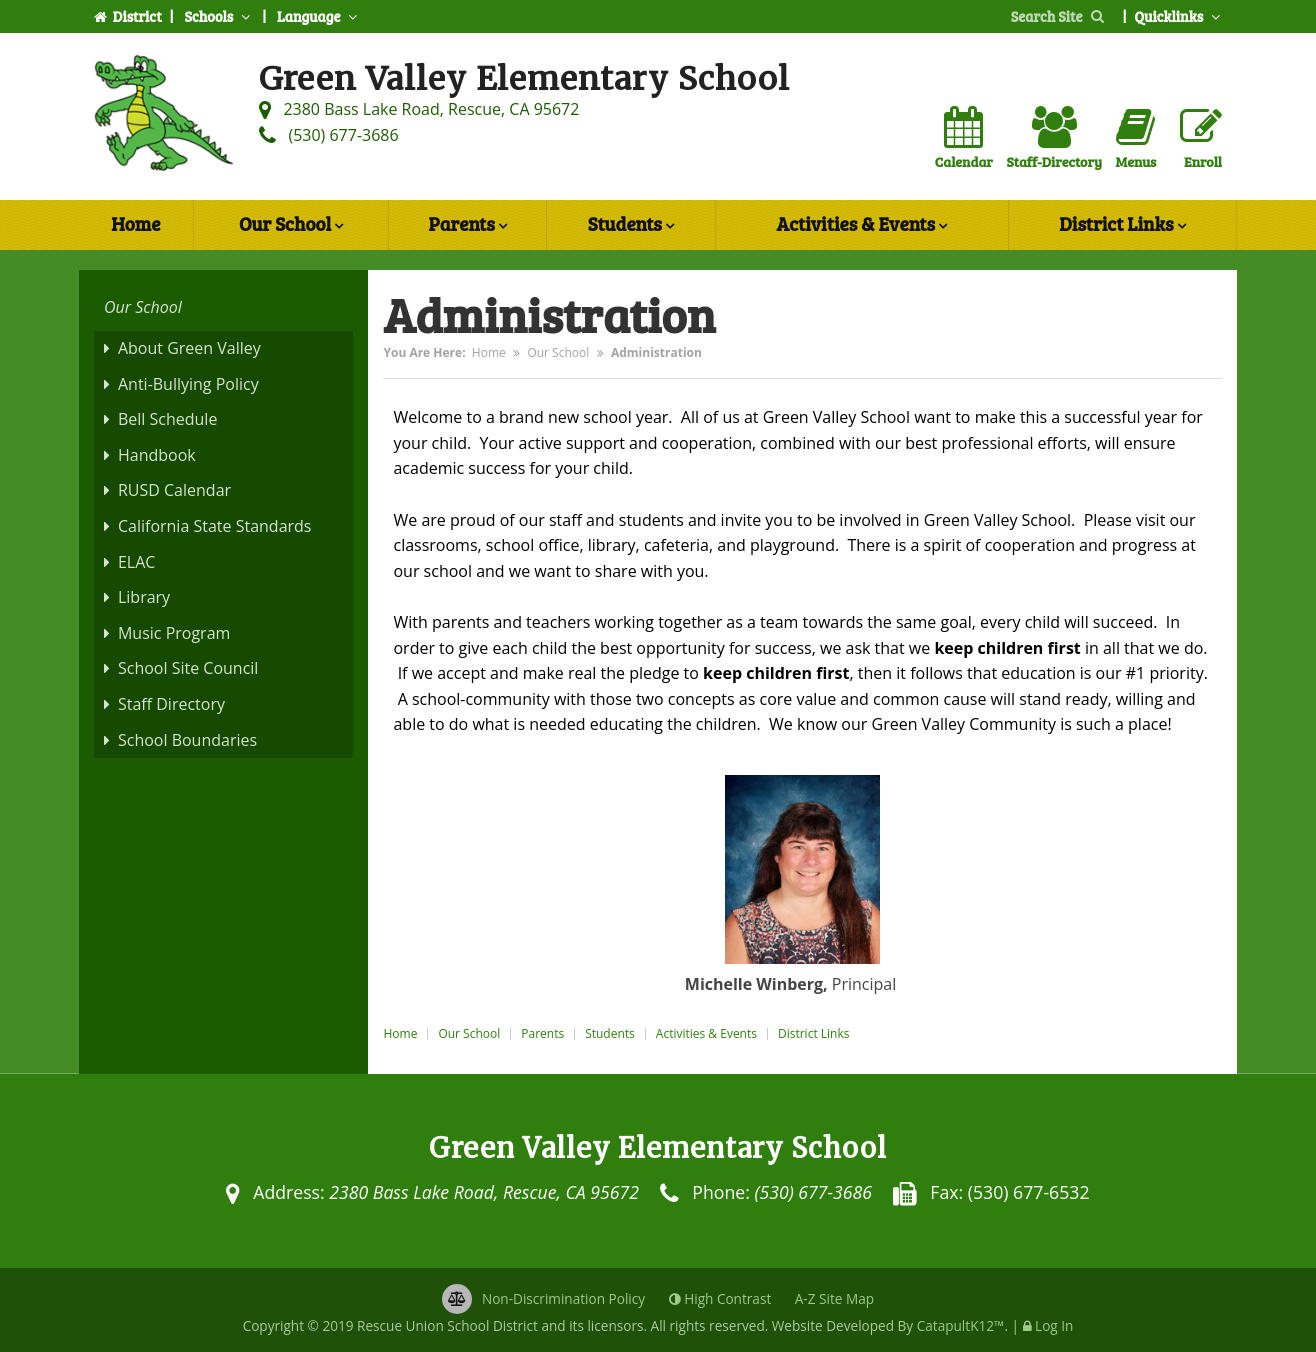  What do you see at coordinates (1136, 138) in the screenshot?
I see `Menus` at bounding box center [1136, 138].